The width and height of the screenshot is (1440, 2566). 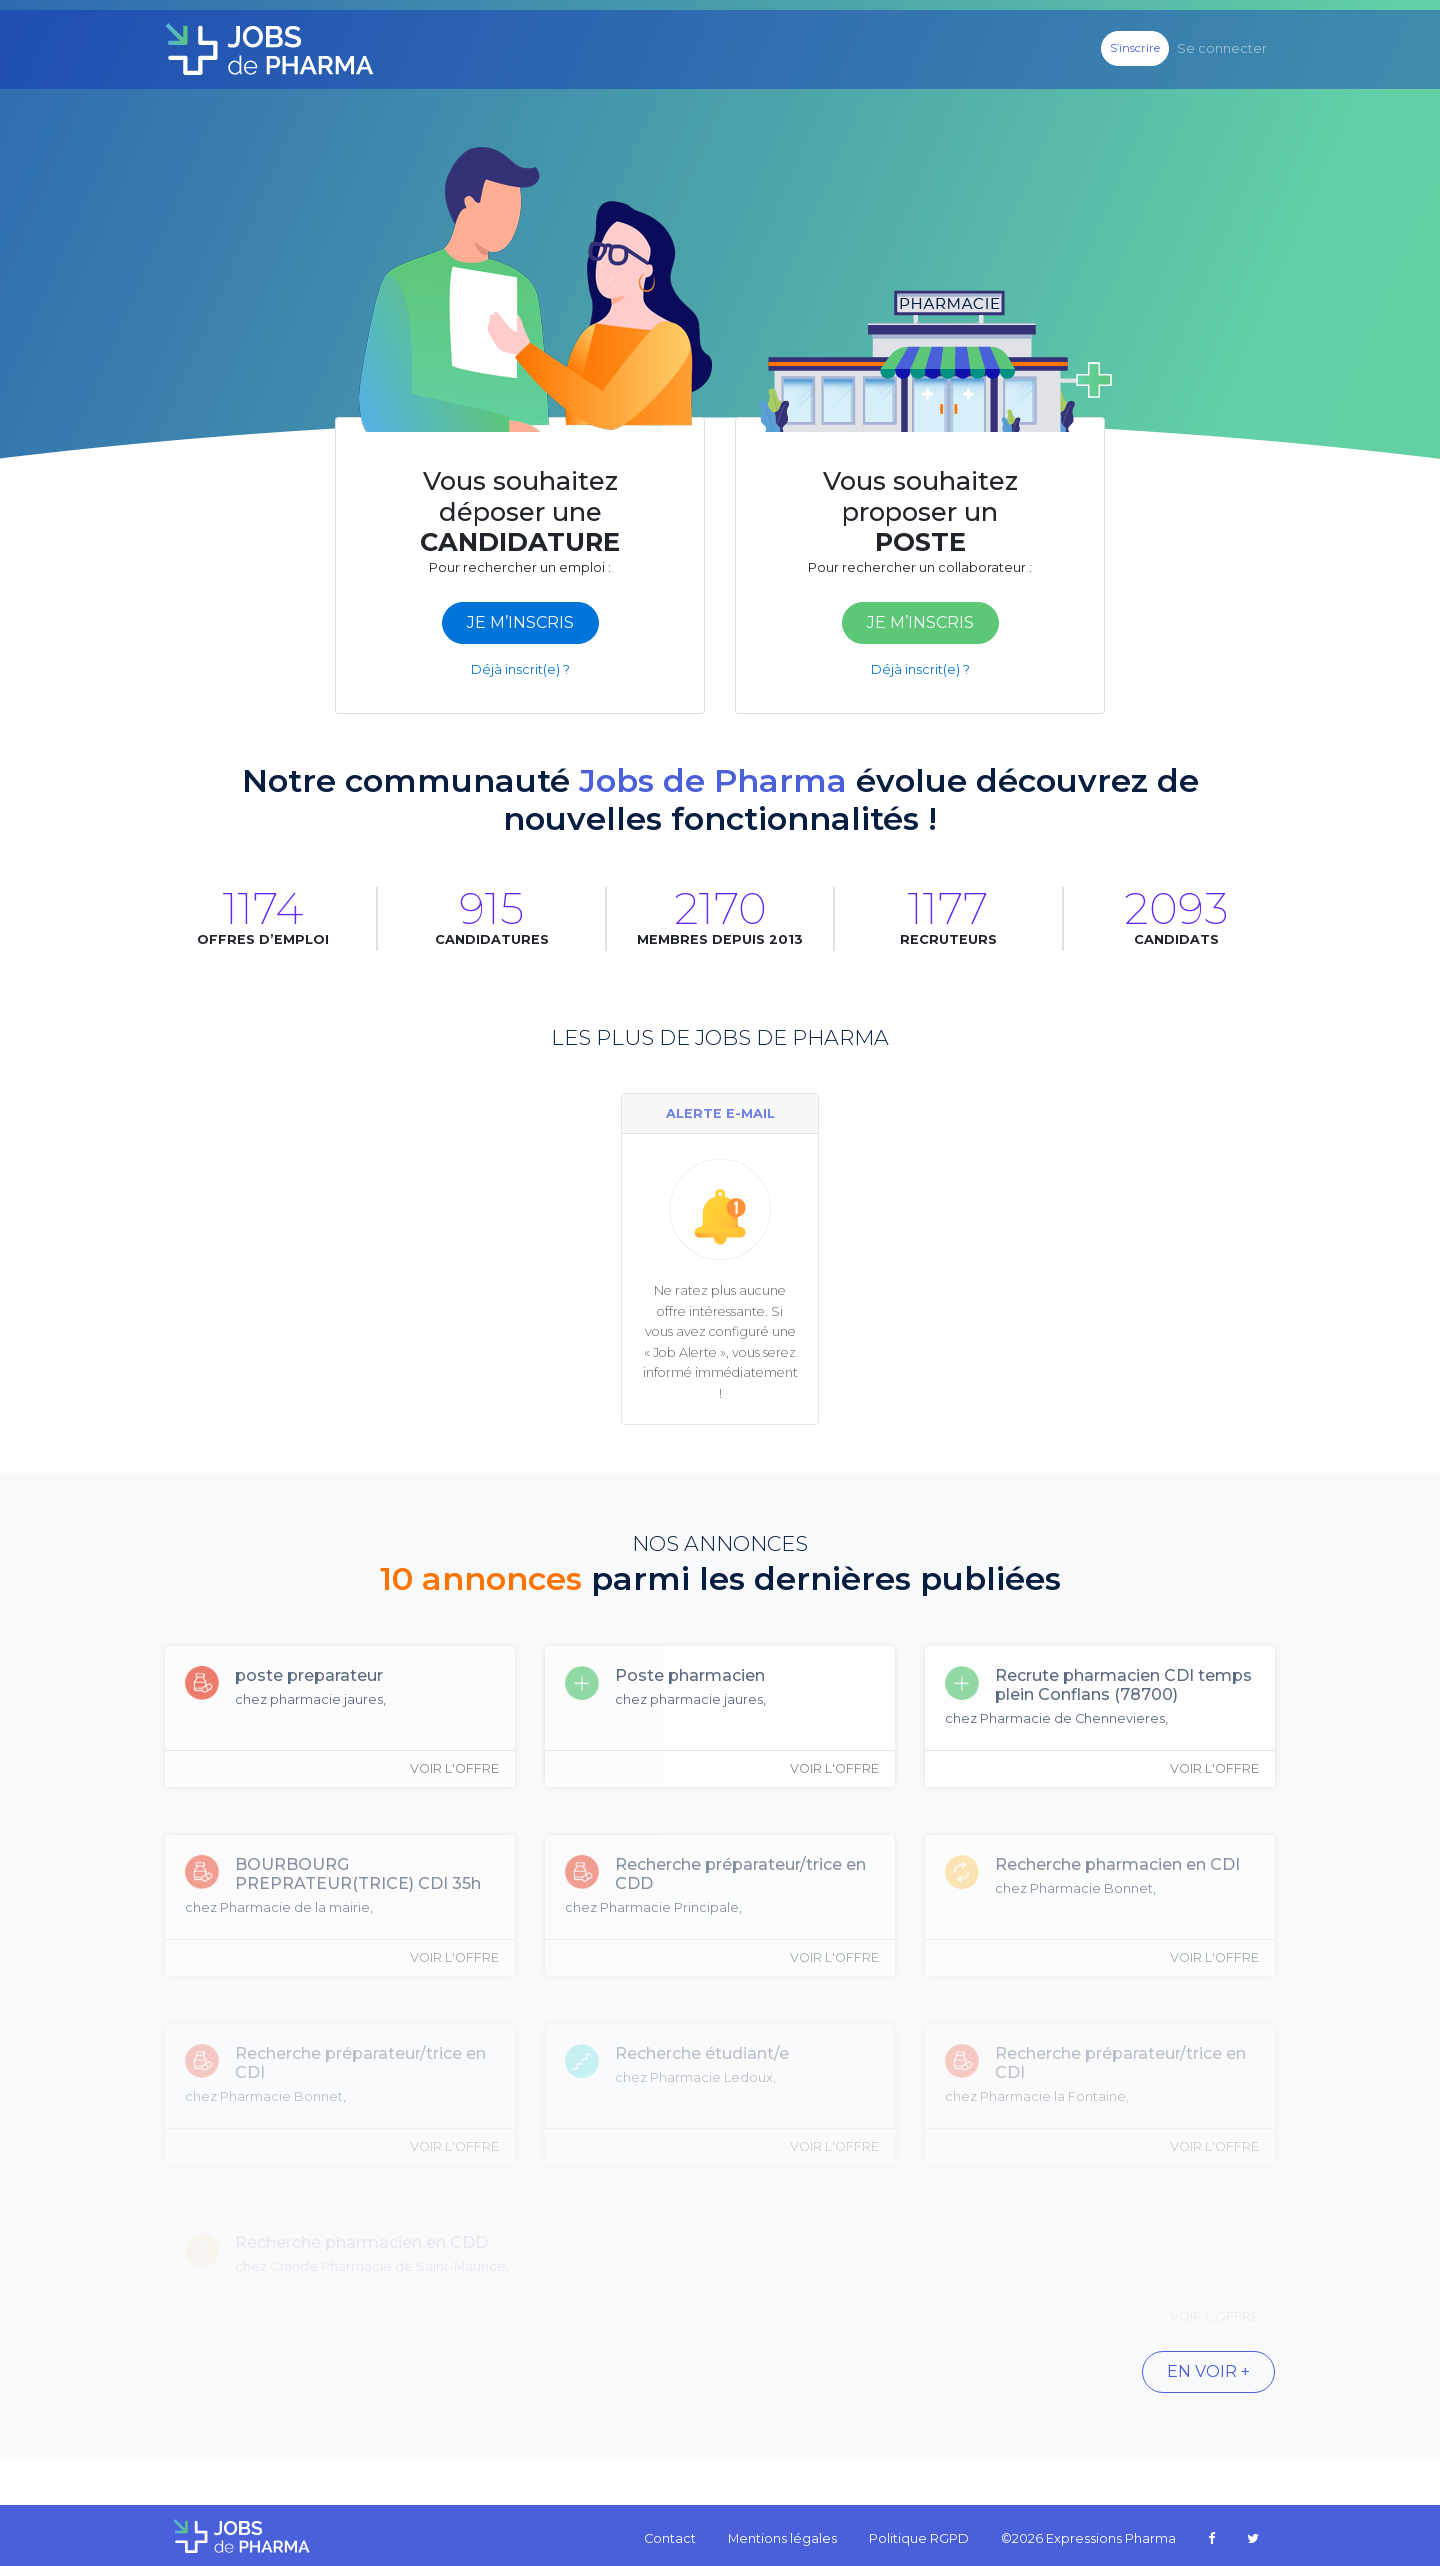 I want to click on Mentions légales, so click(x=782, y=2538).